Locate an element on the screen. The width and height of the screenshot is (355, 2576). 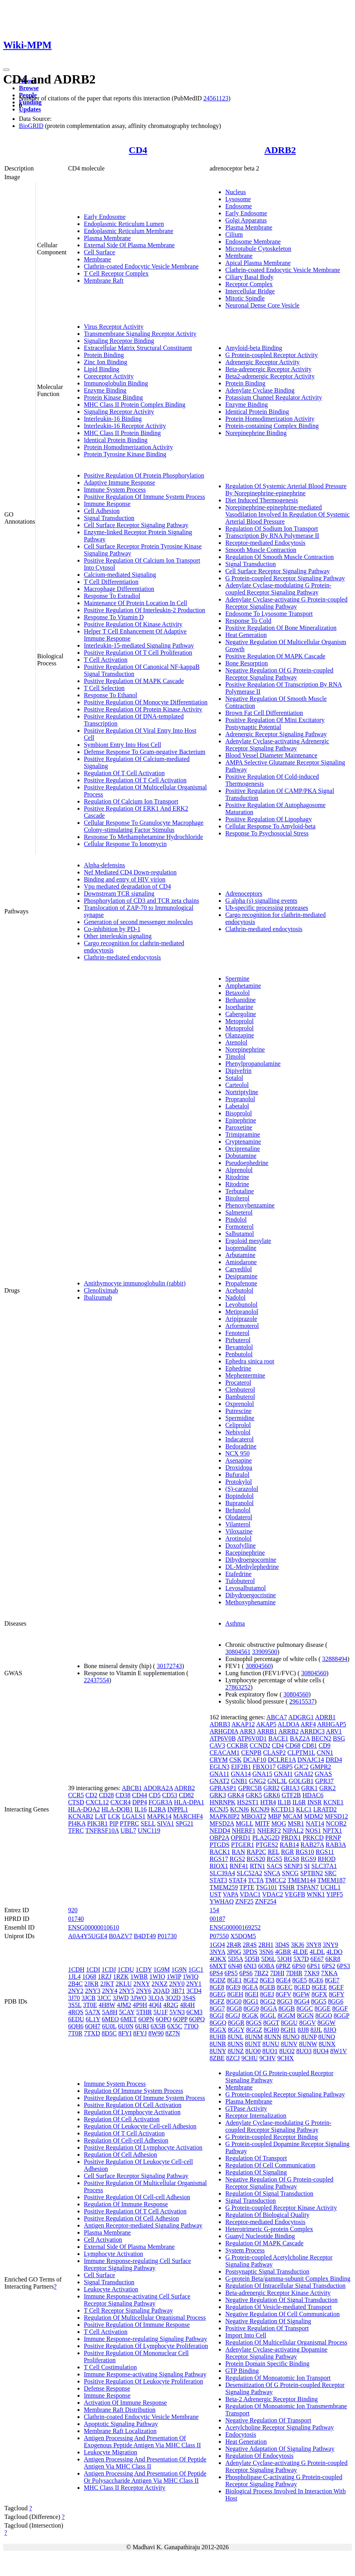
RGS17 is located at coordinates (218, 1859).